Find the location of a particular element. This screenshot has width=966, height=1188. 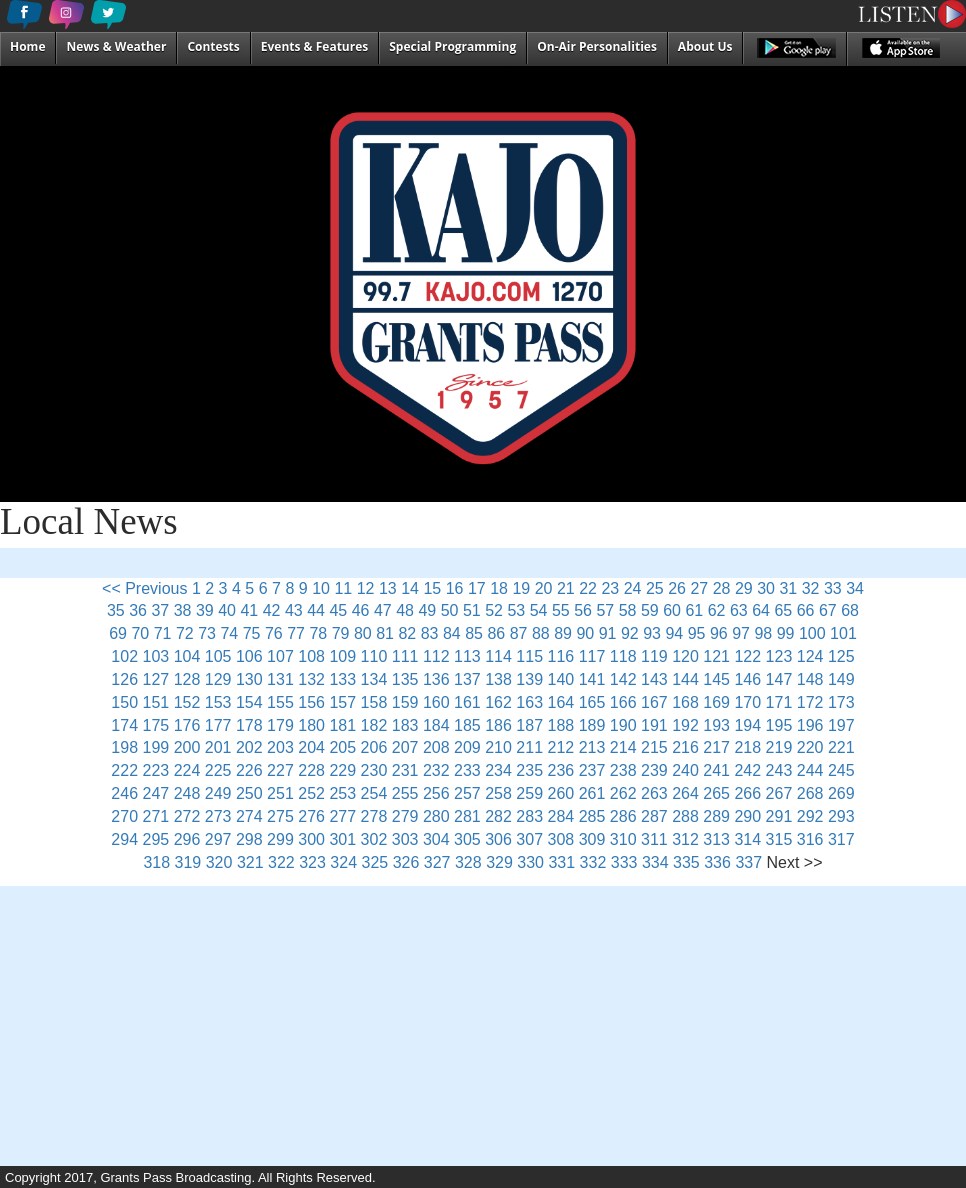

166 is located at coordinates (623, 702).